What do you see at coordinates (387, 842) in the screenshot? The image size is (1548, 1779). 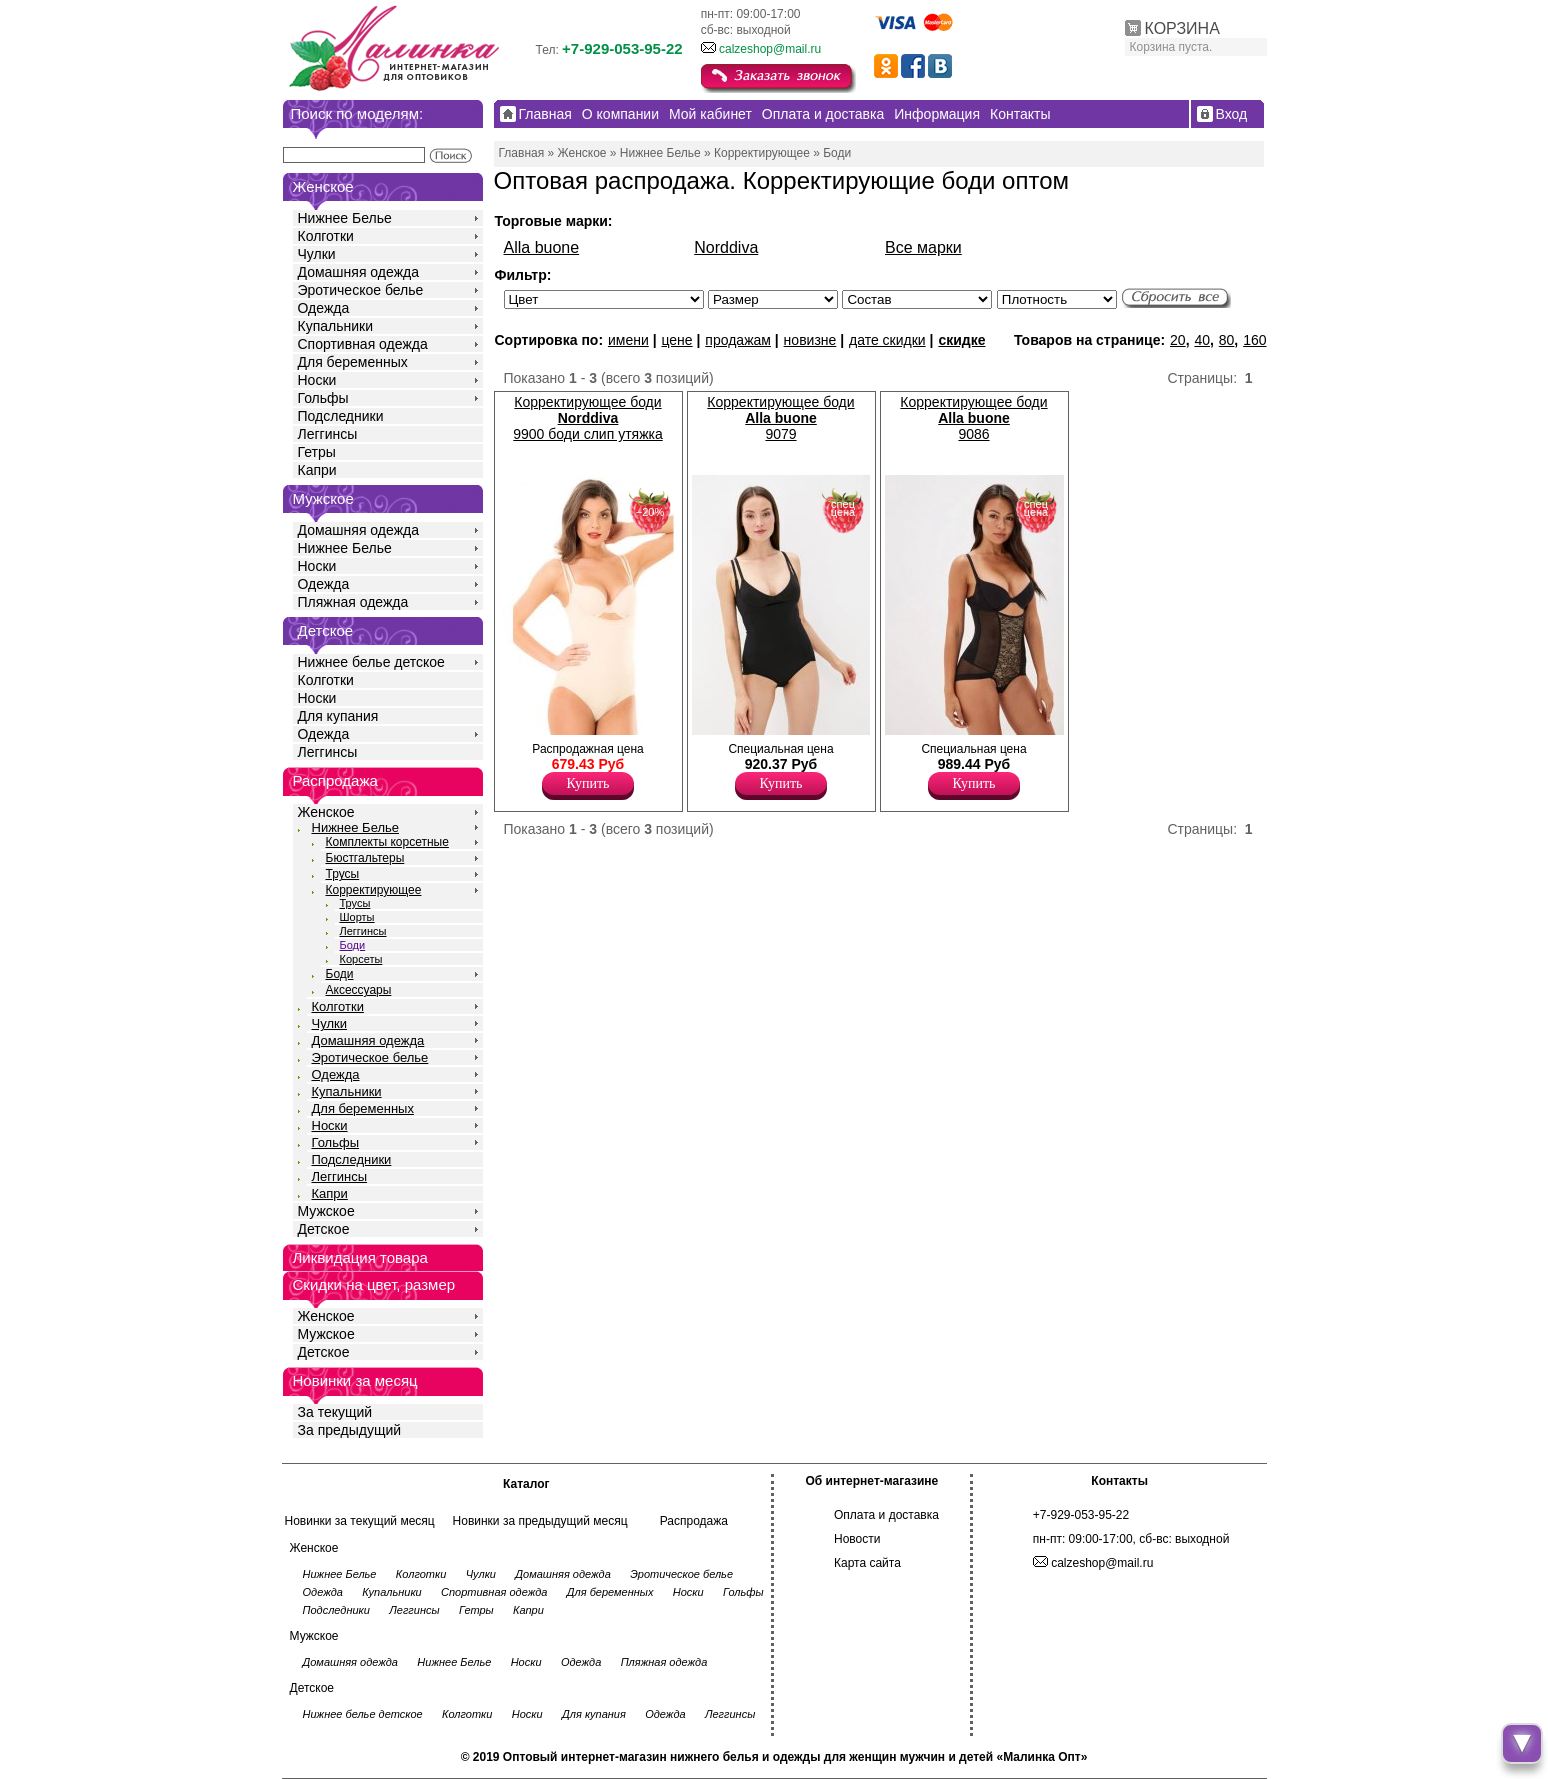 I see `Комплекты корсетные` at bounding box center [387, 842].